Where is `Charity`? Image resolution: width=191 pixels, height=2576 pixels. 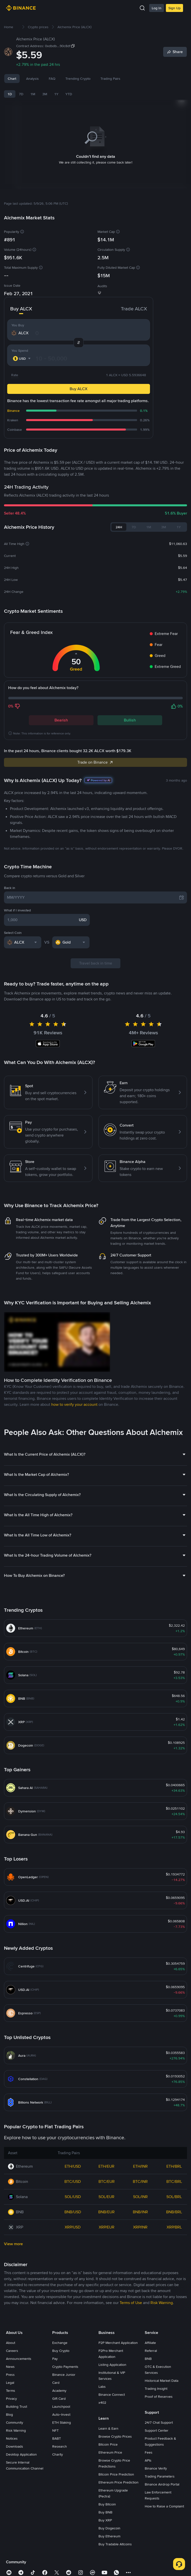 Charity is located at coordinates (57, 2449).